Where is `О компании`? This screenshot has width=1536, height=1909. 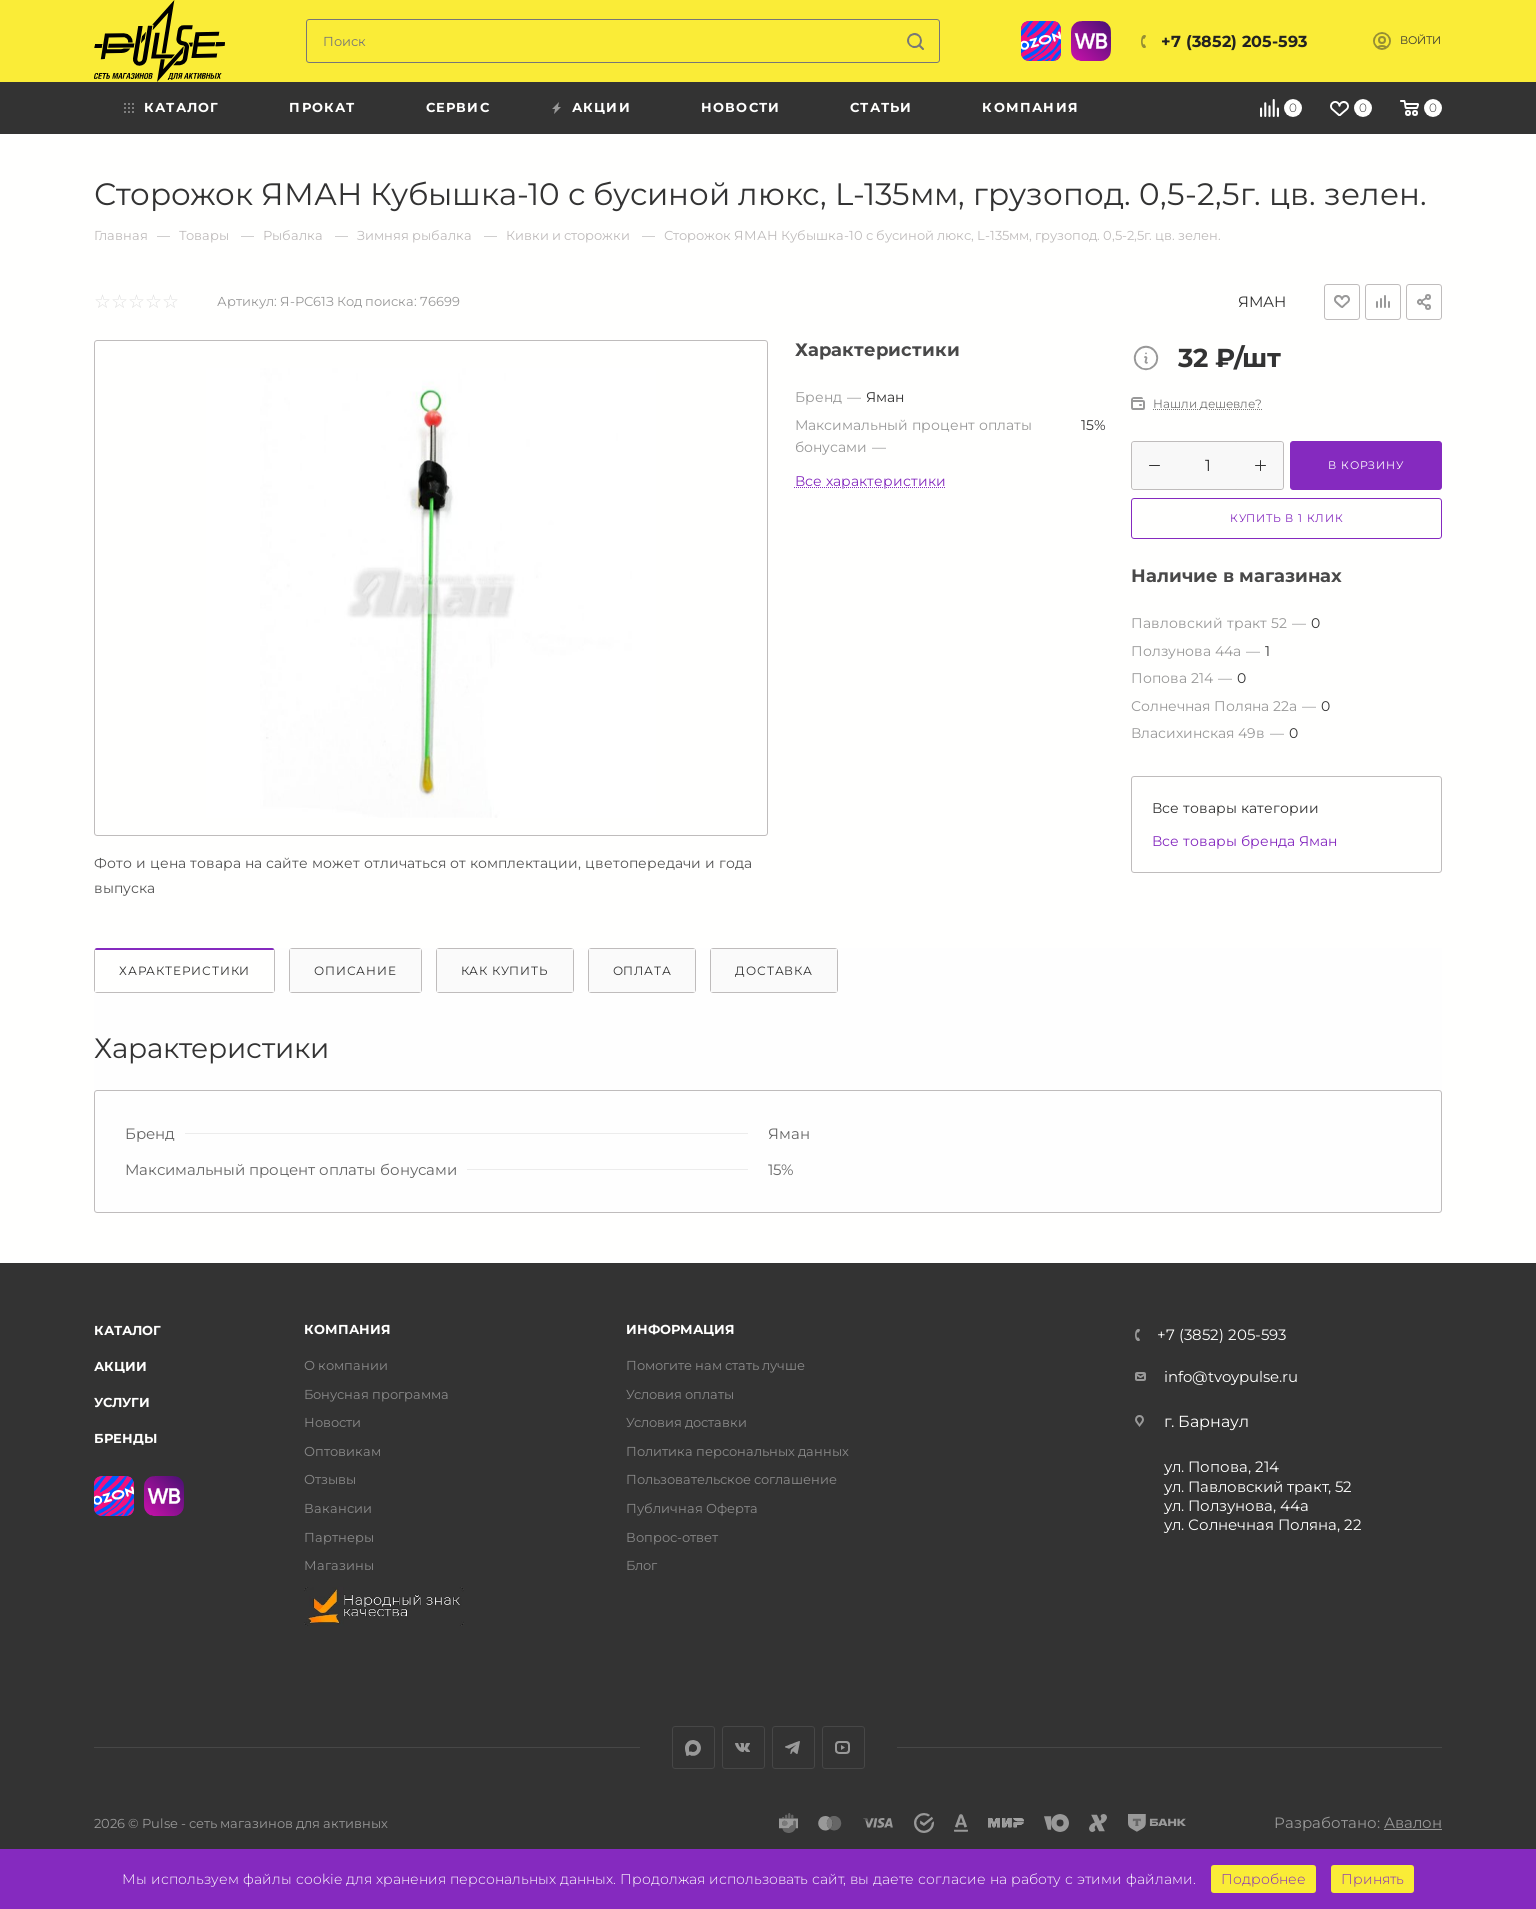
О компании is located at coordinates (346, 1365).